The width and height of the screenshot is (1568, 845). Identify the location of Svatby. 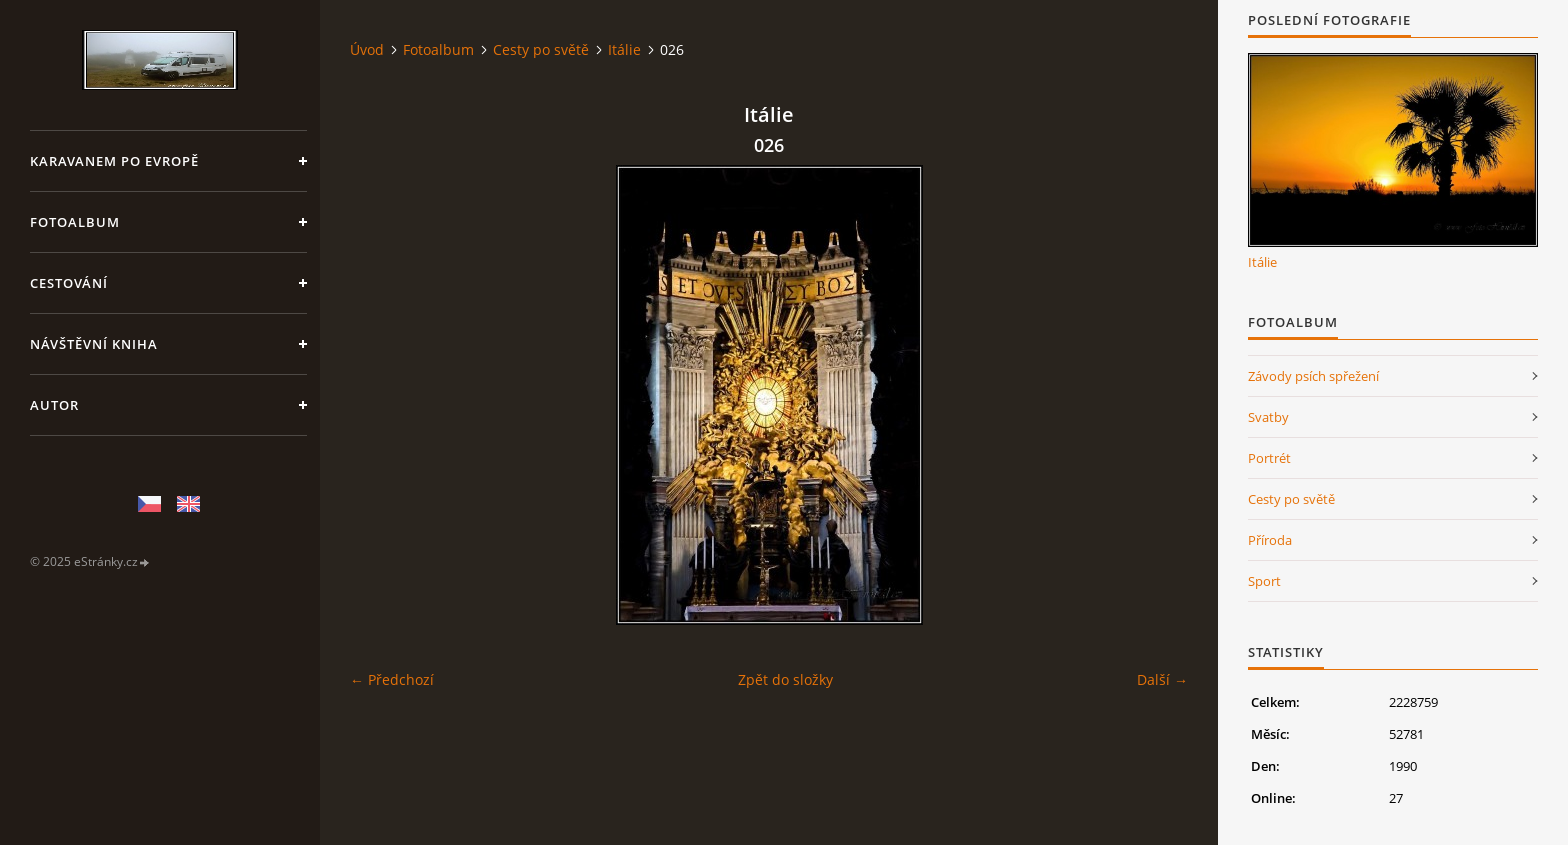
(1268, 417).